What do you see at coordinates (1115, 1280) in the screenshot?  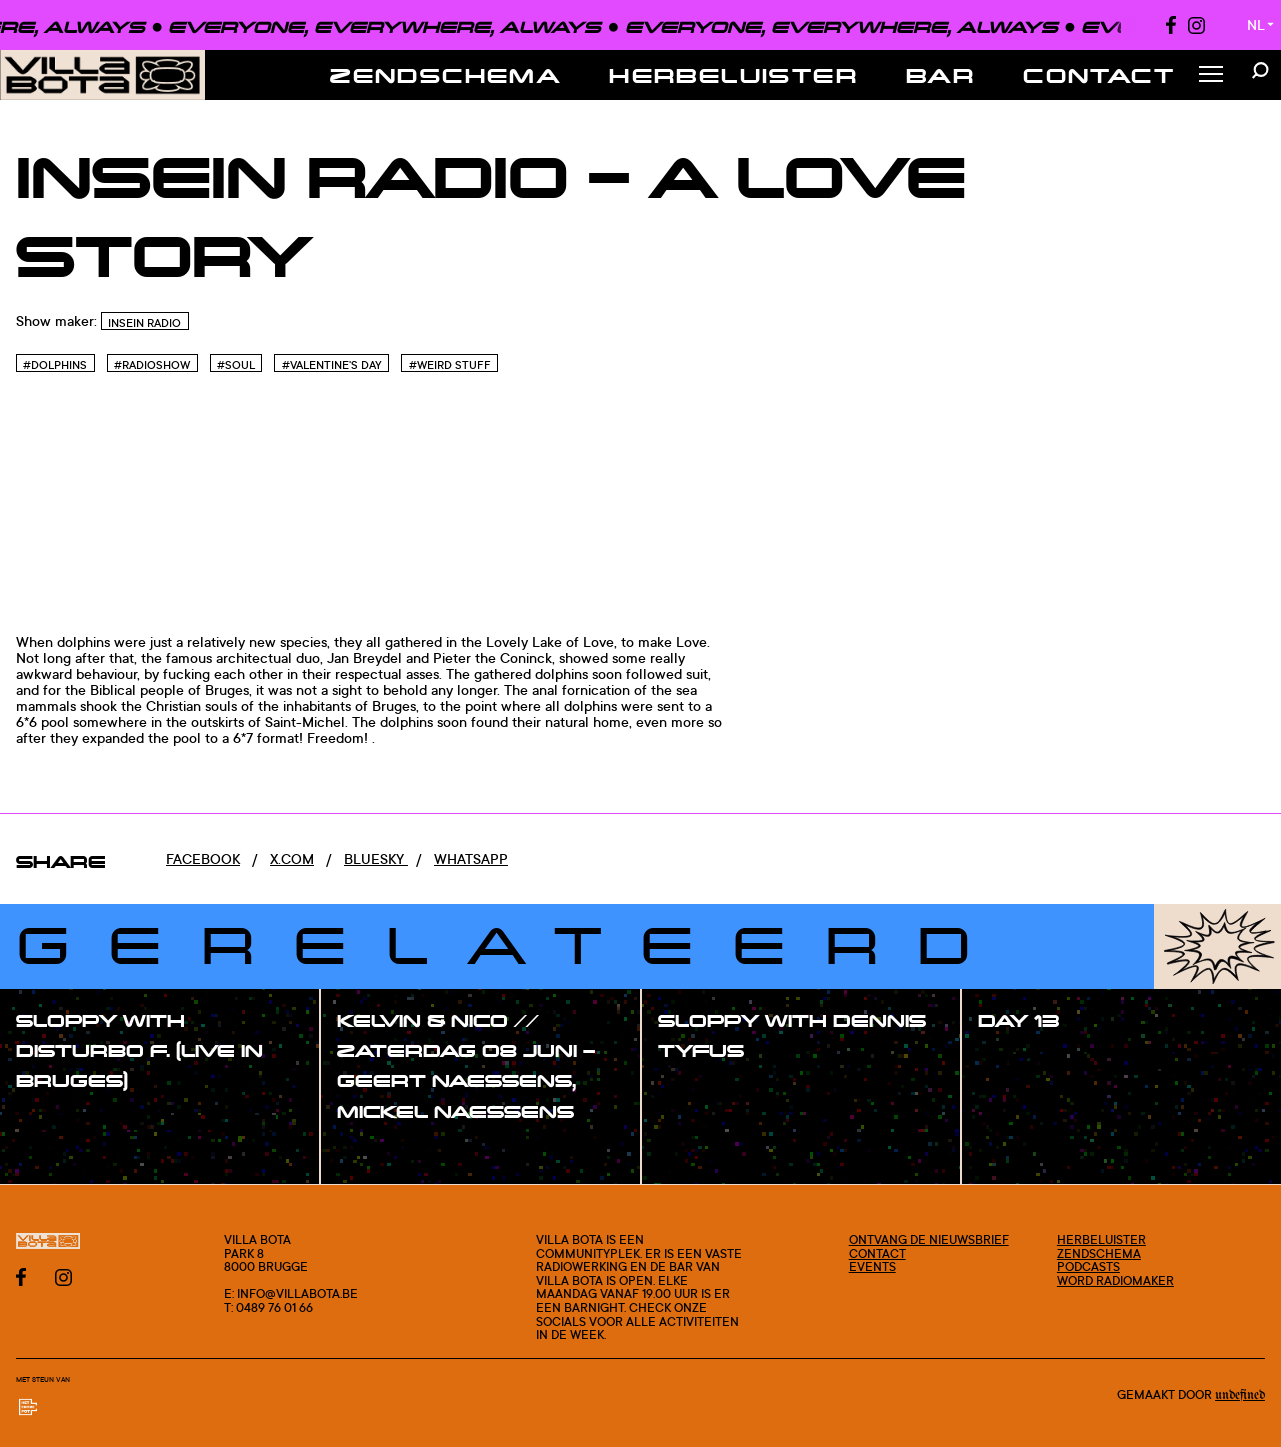 I see `Word radiomaker` at bounding box center [1115, 1280].